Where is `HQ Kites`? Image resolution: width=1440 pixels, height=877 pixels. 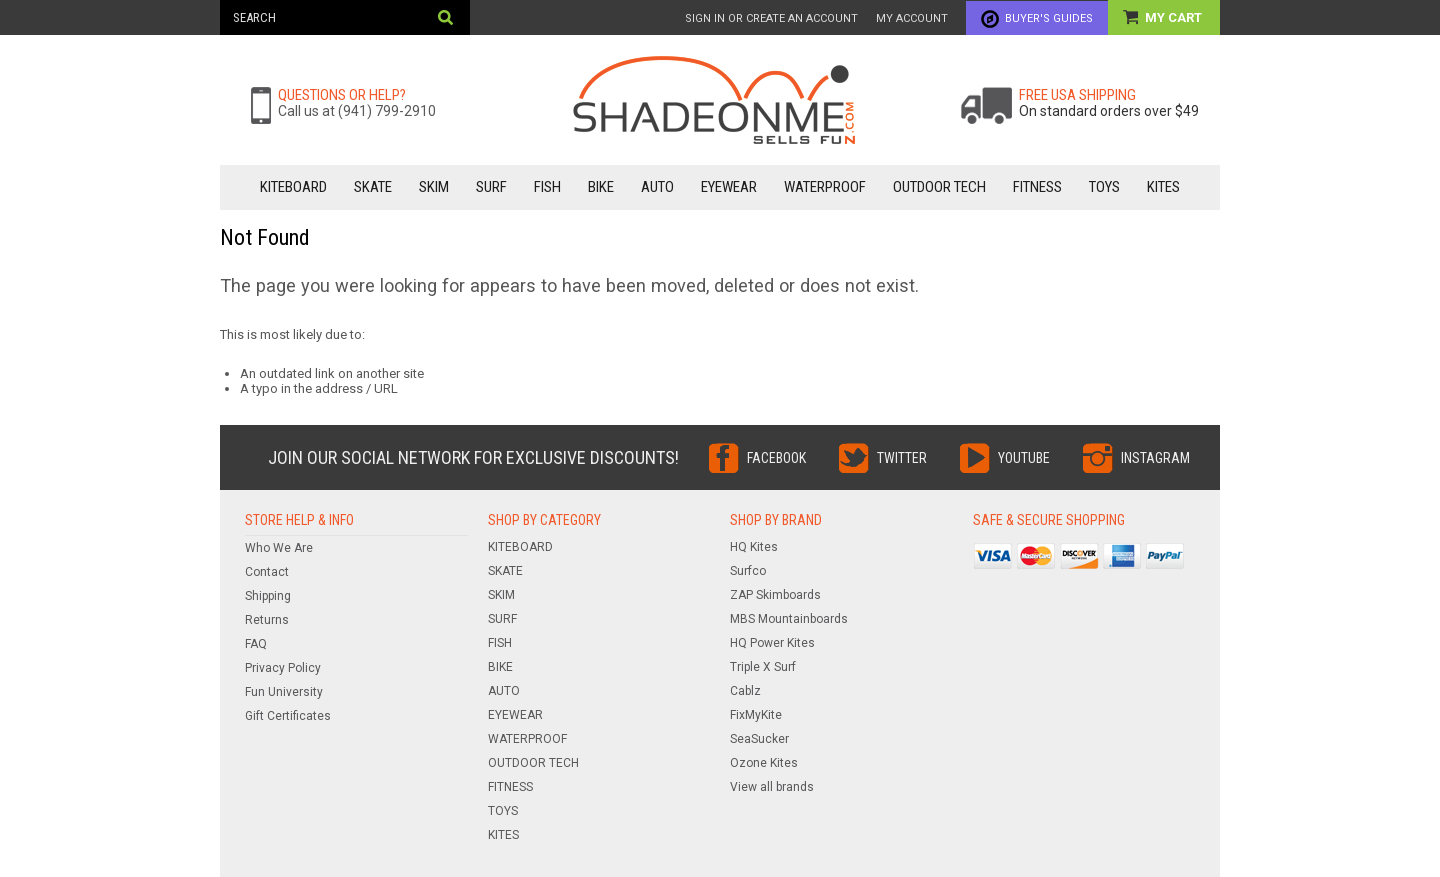 HQ Kites is located at coordinates (754, 547).